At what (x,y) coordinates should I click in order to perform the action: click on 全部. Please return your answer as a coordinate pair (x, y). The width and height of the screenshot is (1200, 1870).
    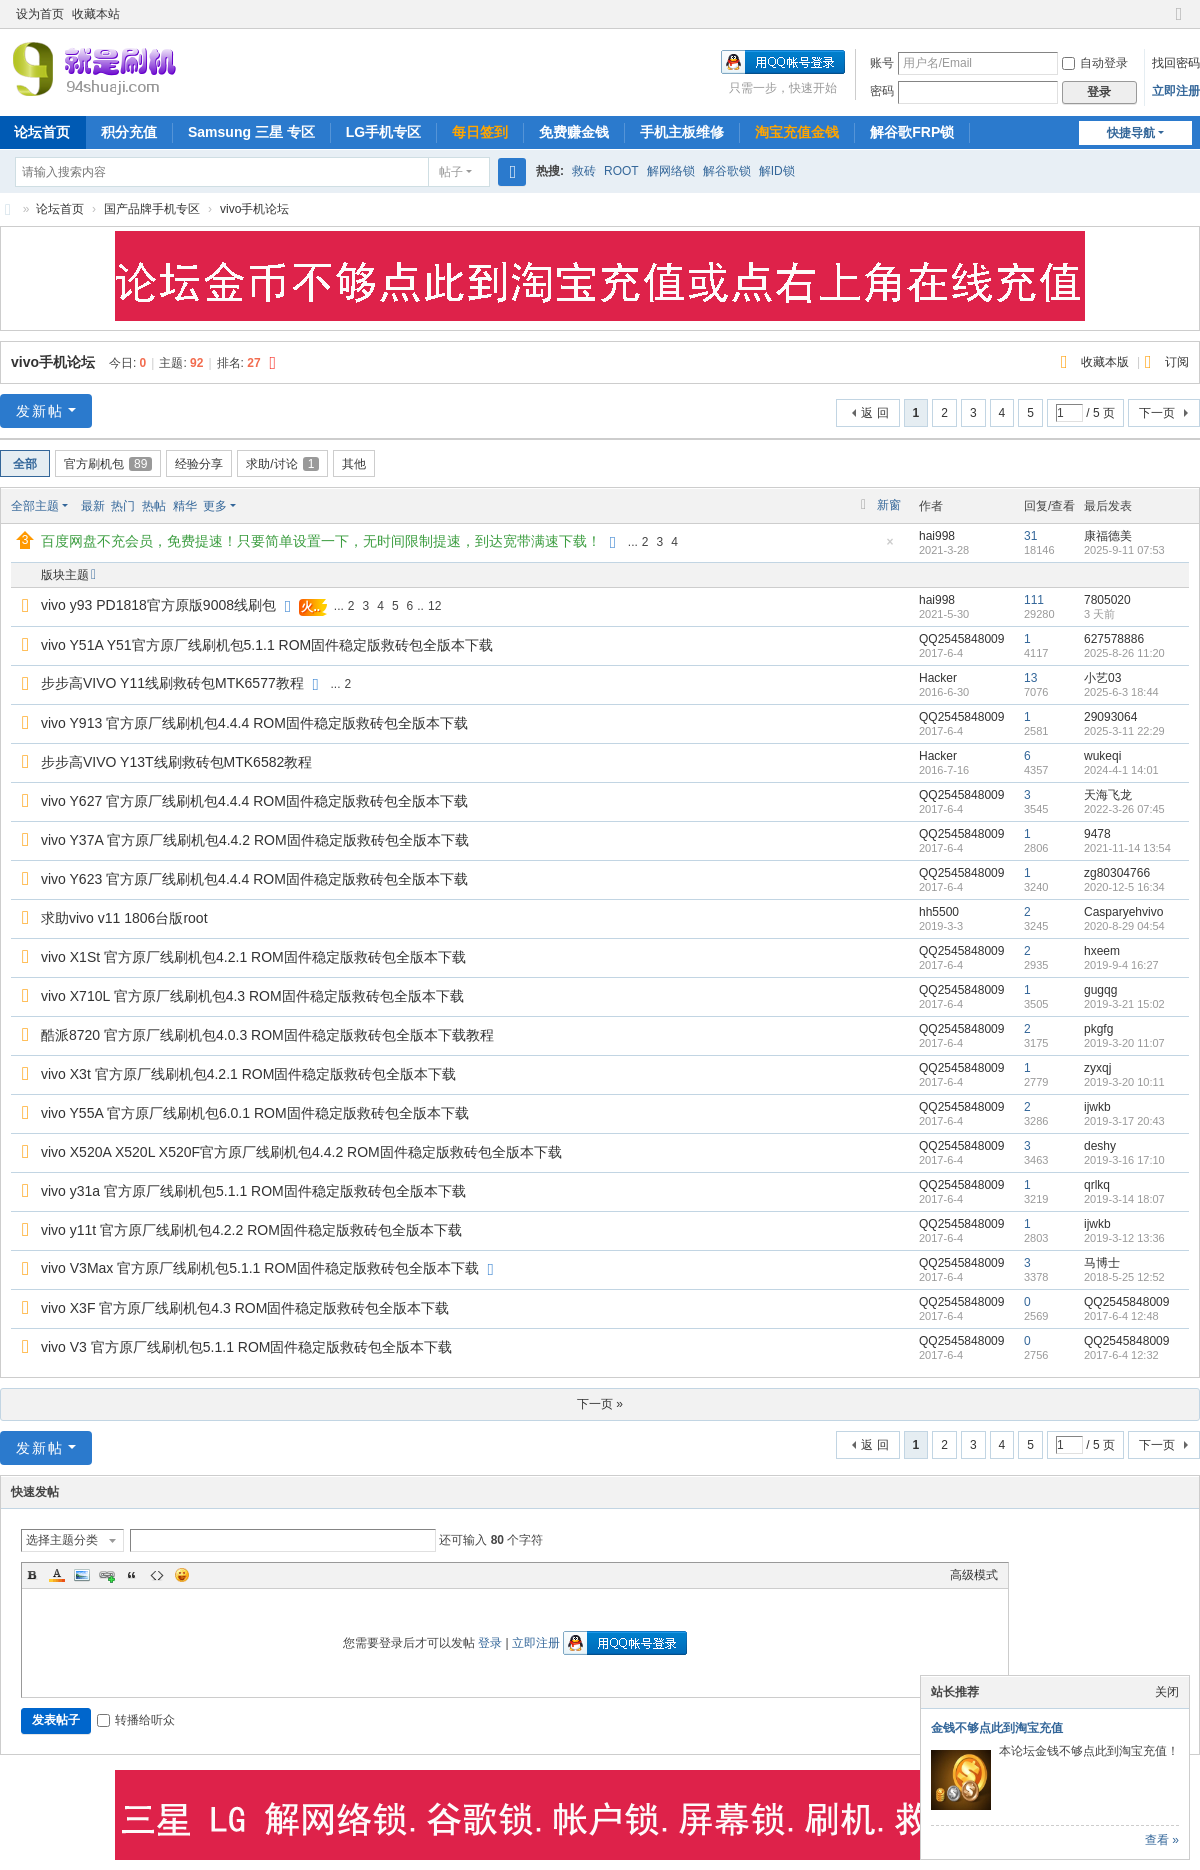
    Looking at the image, I should click on (25, 464).